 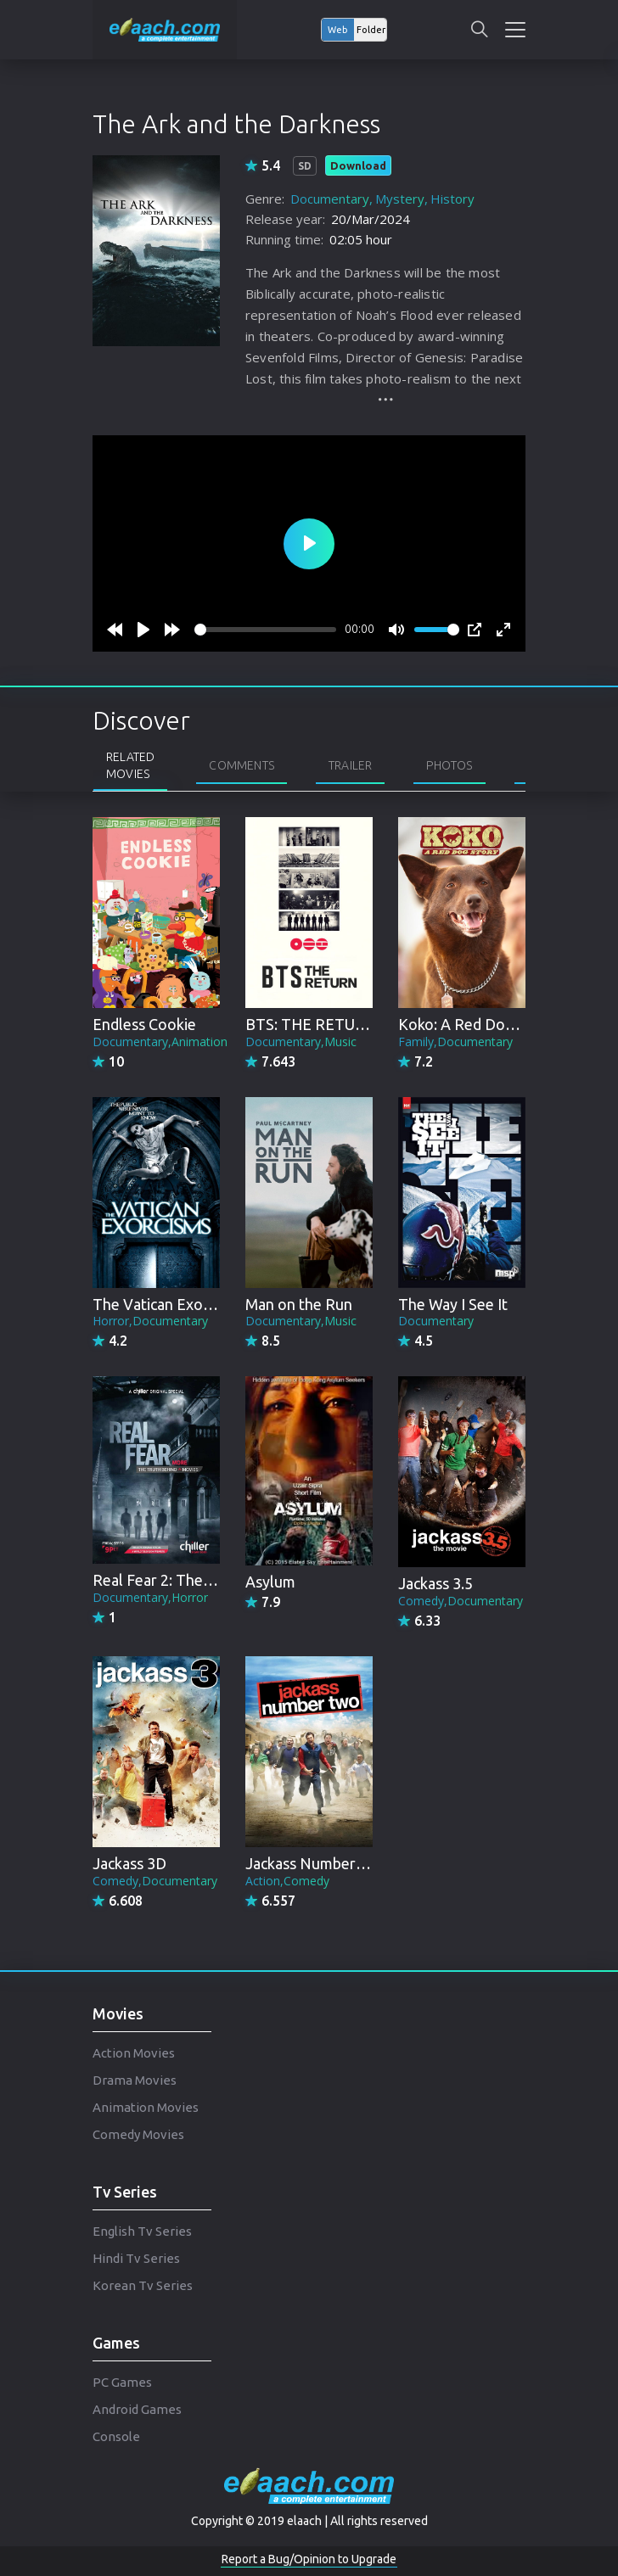 What do you see at coordinates (137, 2409) in the screenshot?
I see `Android Games` at bounding box center [137, 2409].